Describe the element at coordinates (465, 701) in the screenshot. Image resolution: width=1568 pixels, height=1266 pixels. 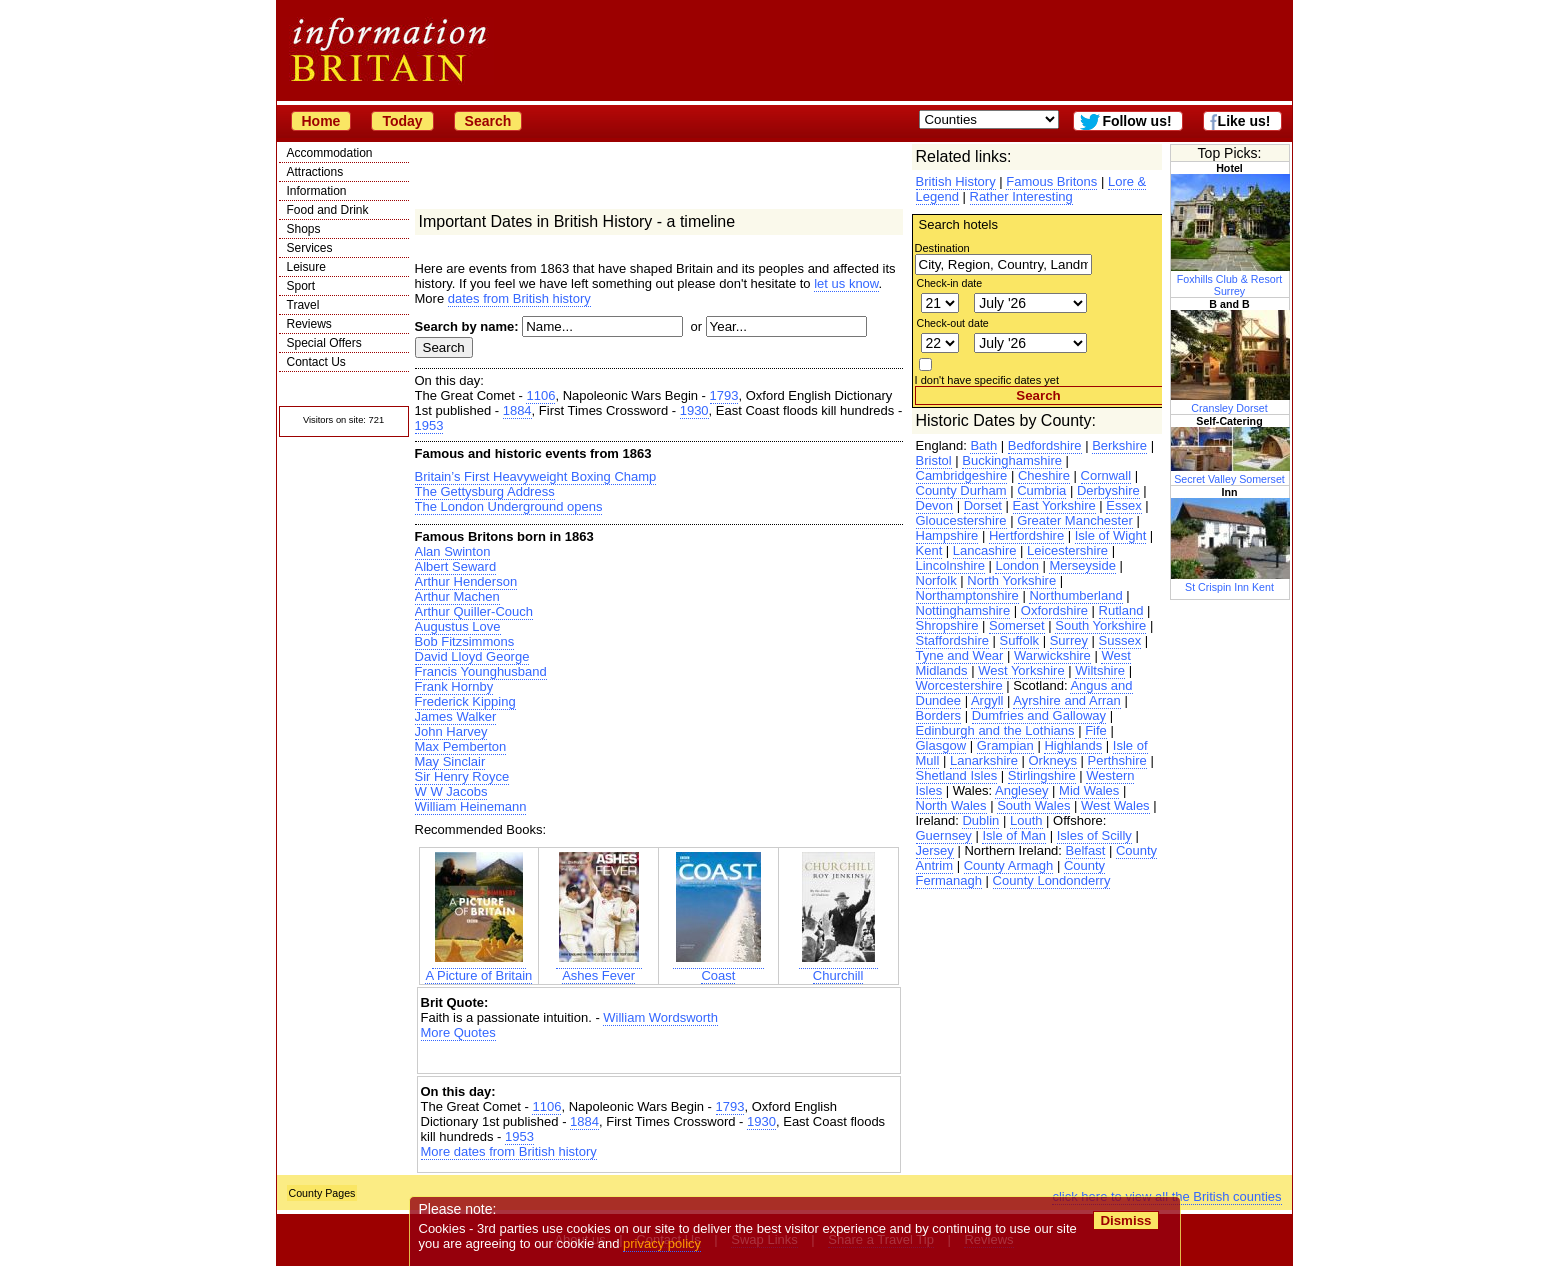
I see `Frederick Kipping` at that location.